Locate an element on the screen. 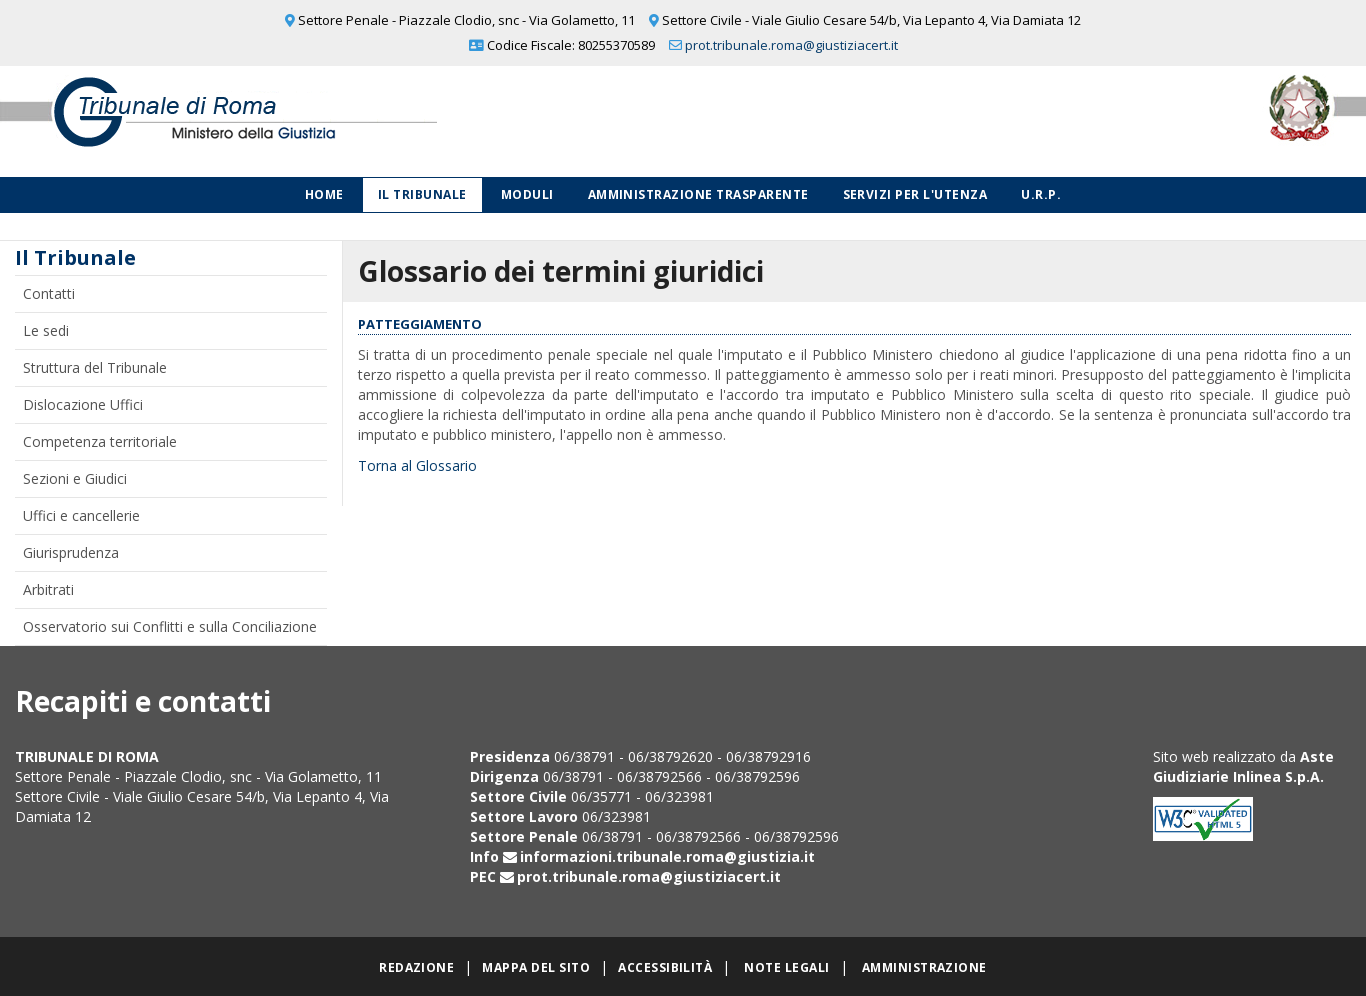 The height and width of the screenshot is (996, 1366). Redazione is located at coordinates (416, 967).